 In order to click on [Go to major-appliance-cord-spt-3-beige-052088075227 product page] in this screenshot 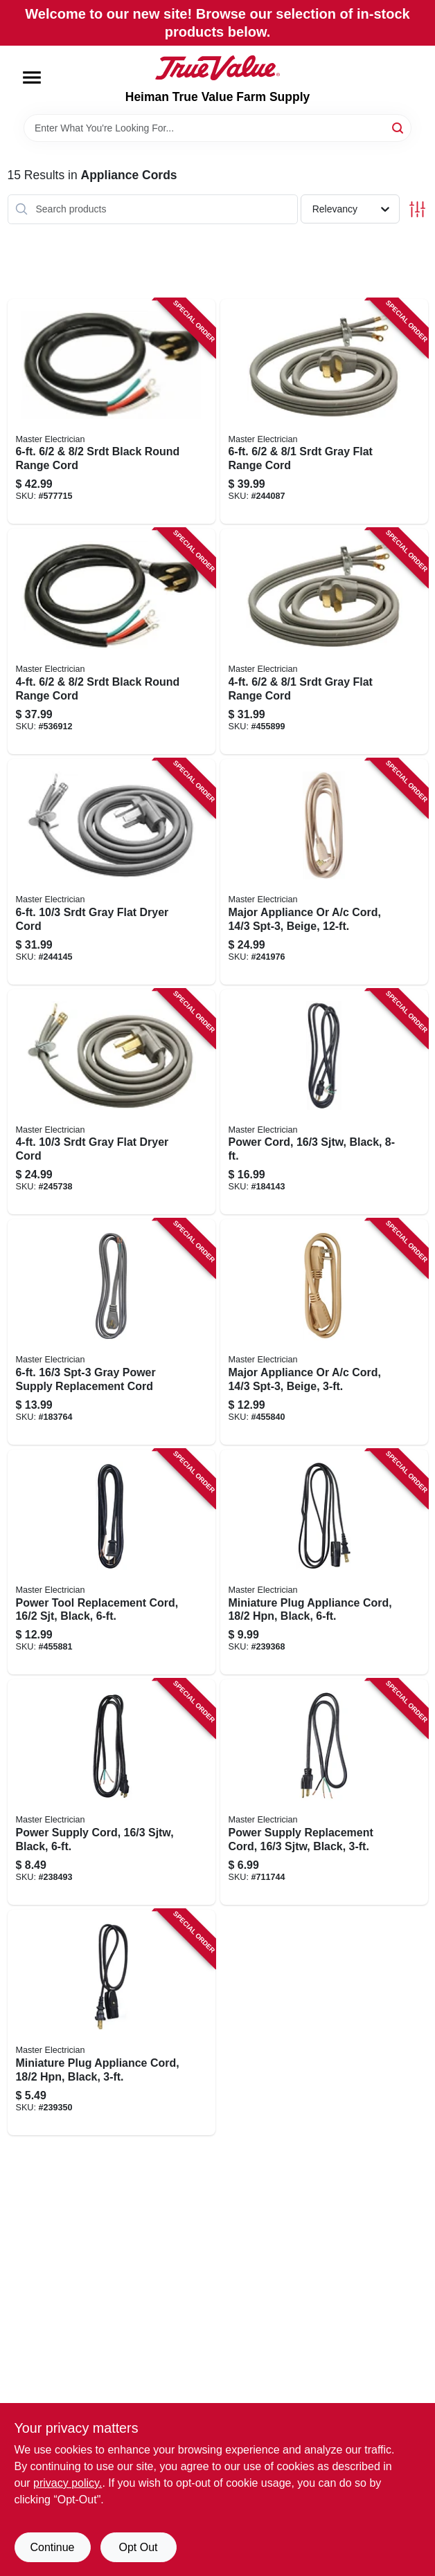, I will do `click(324, 872)`.